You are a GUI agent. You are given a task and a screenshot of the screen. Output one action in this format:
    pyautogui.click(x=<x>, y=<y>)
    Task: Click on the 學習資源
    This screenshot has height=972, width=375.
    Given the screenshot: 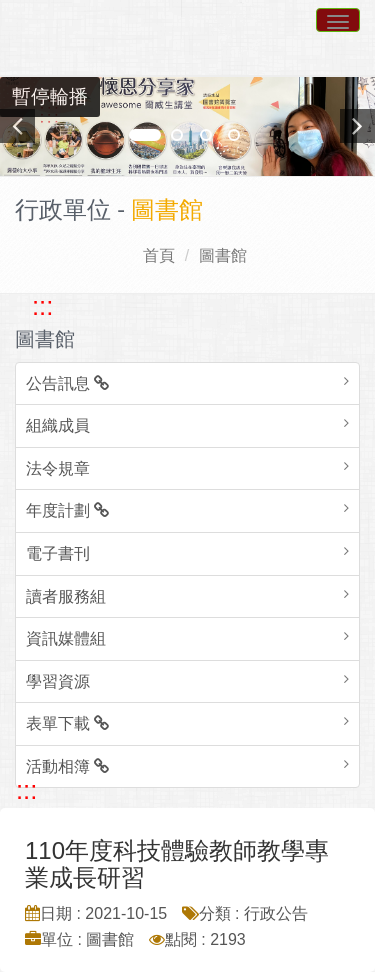 What is the action you would take?
    pyautogui.click(x=58, y=681)
    